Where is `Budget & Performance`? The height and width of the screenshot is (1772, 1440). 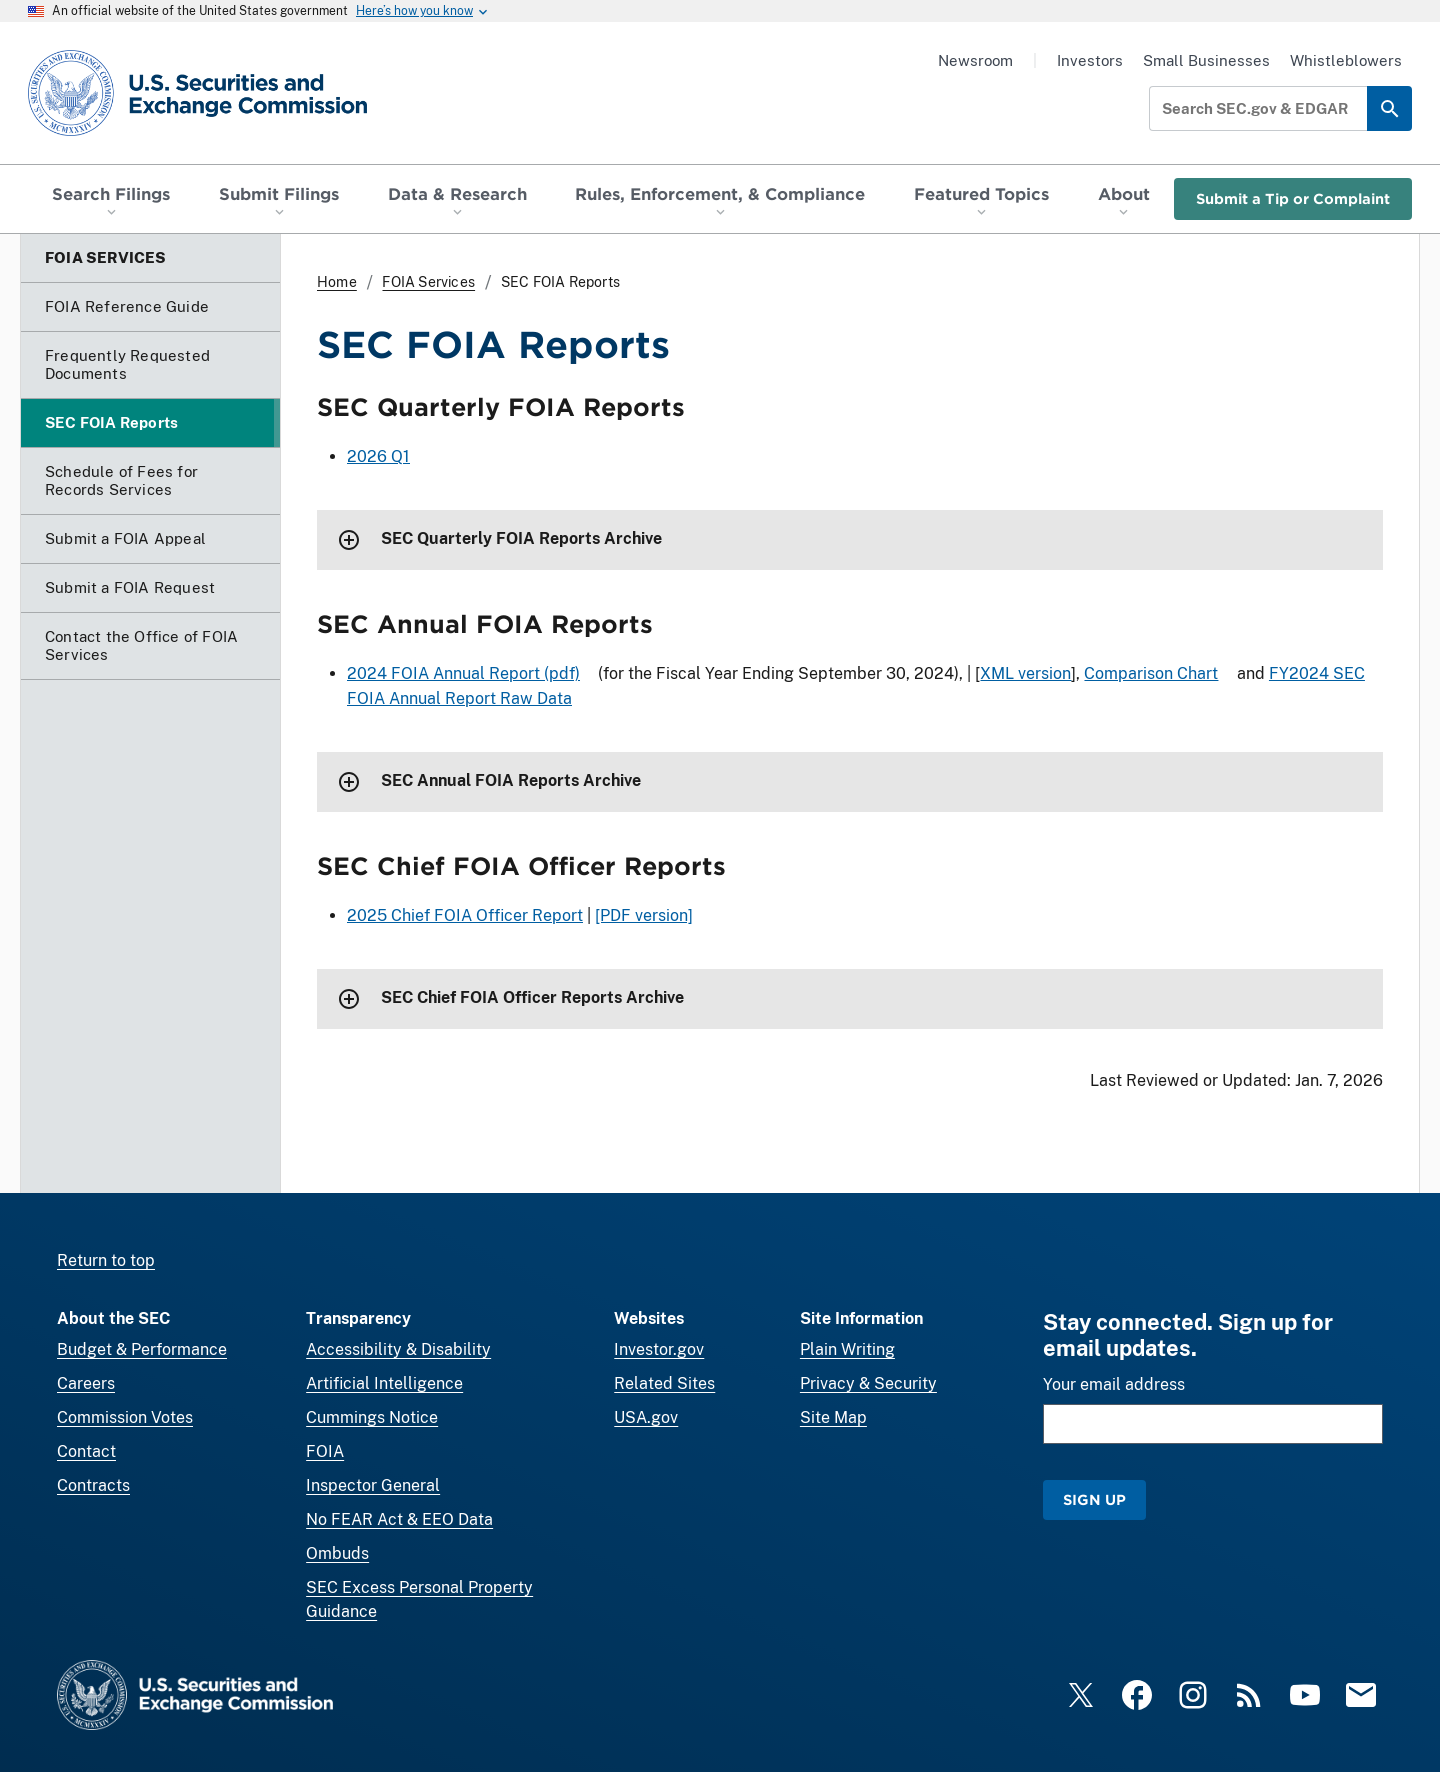 Budget & Performance is located at coordinates (142, 1349).